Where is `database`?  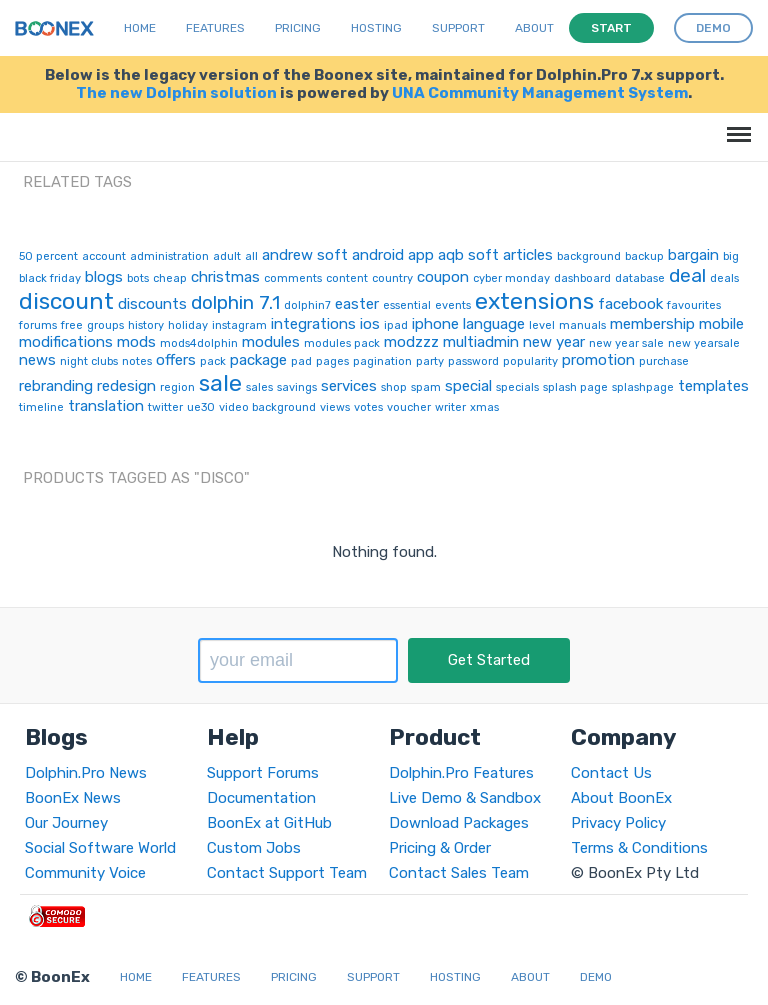
database is located at coordinates (640, 278).